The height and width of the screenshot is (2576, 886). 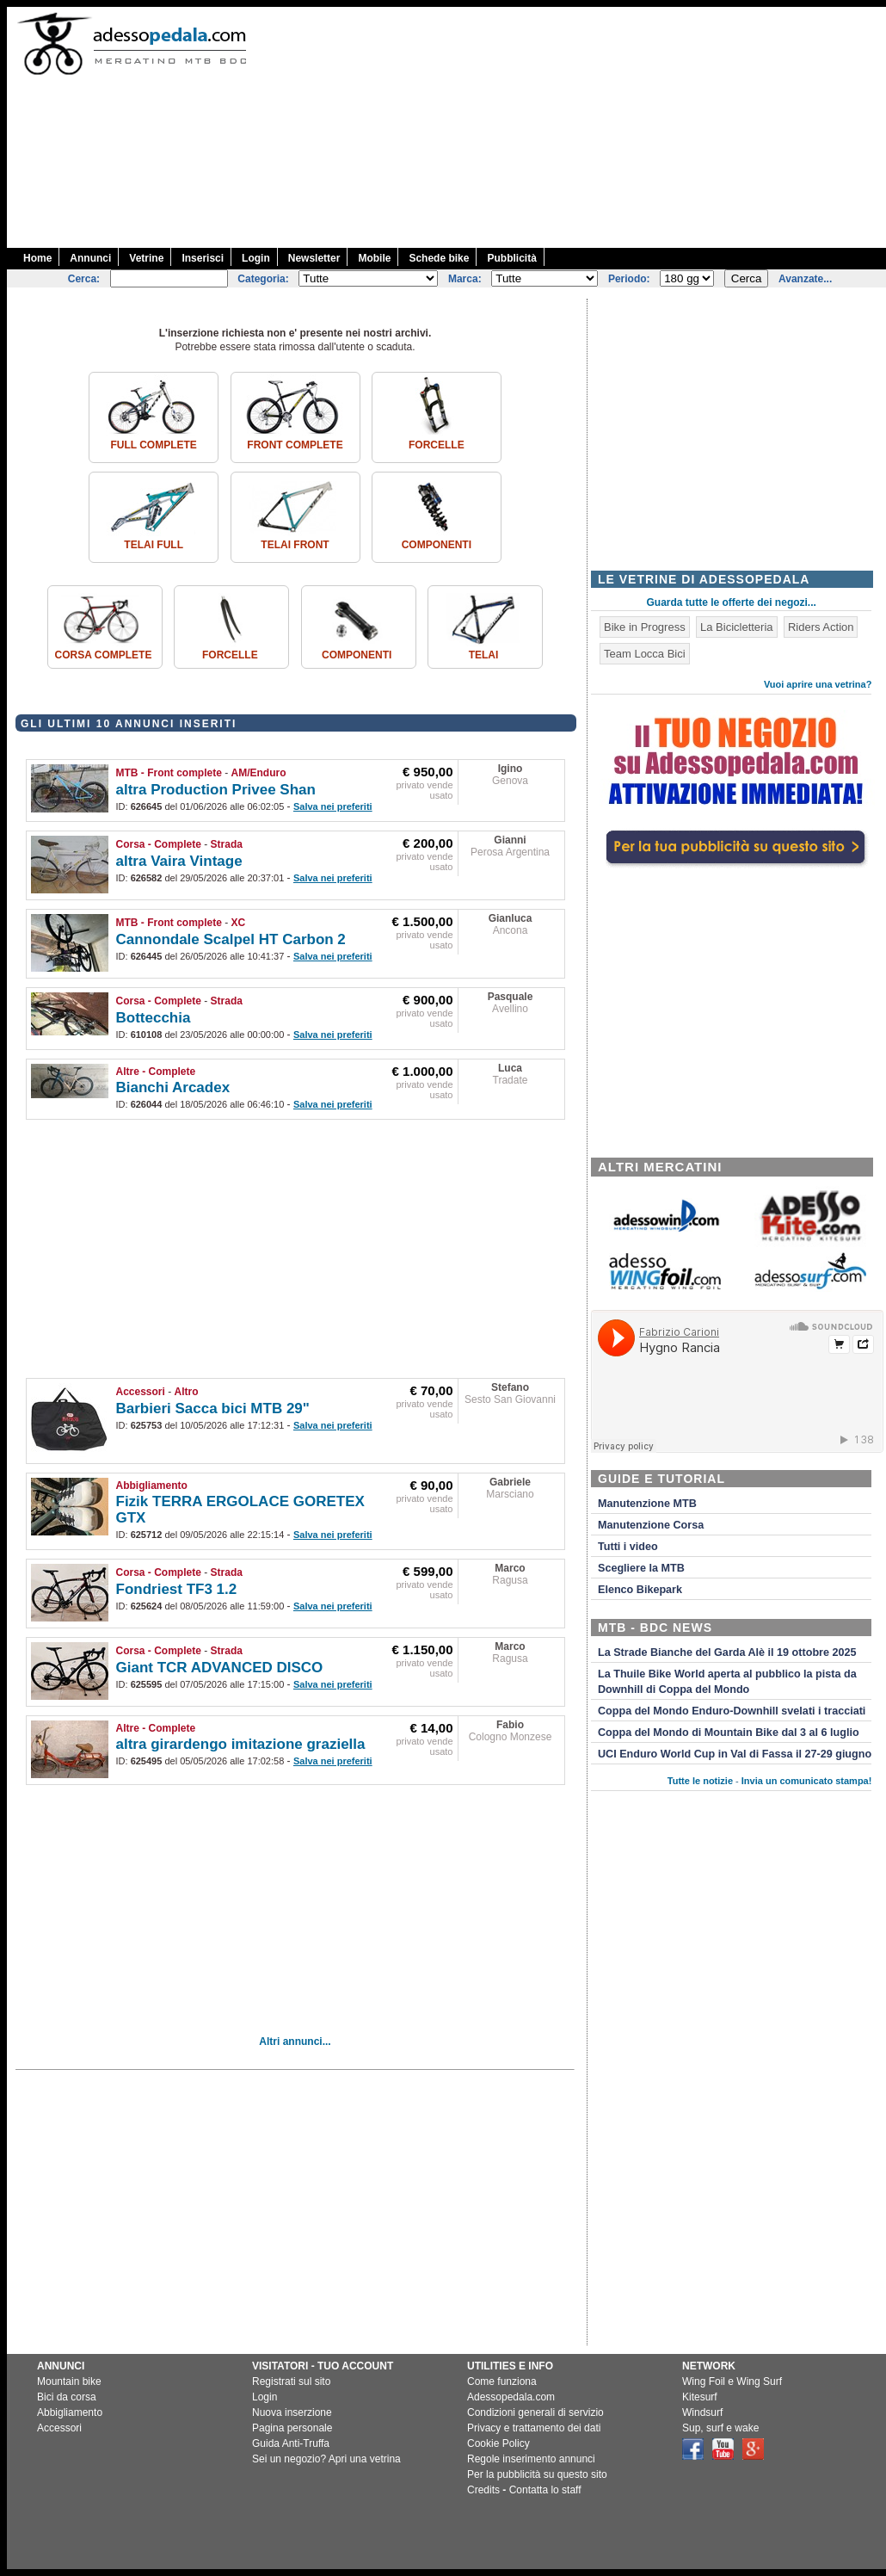 What do you see at coordinates (176, 1589) in the screenshot?
I see `Fondriest TF3 1.2` at bounding box center [176, 1589].